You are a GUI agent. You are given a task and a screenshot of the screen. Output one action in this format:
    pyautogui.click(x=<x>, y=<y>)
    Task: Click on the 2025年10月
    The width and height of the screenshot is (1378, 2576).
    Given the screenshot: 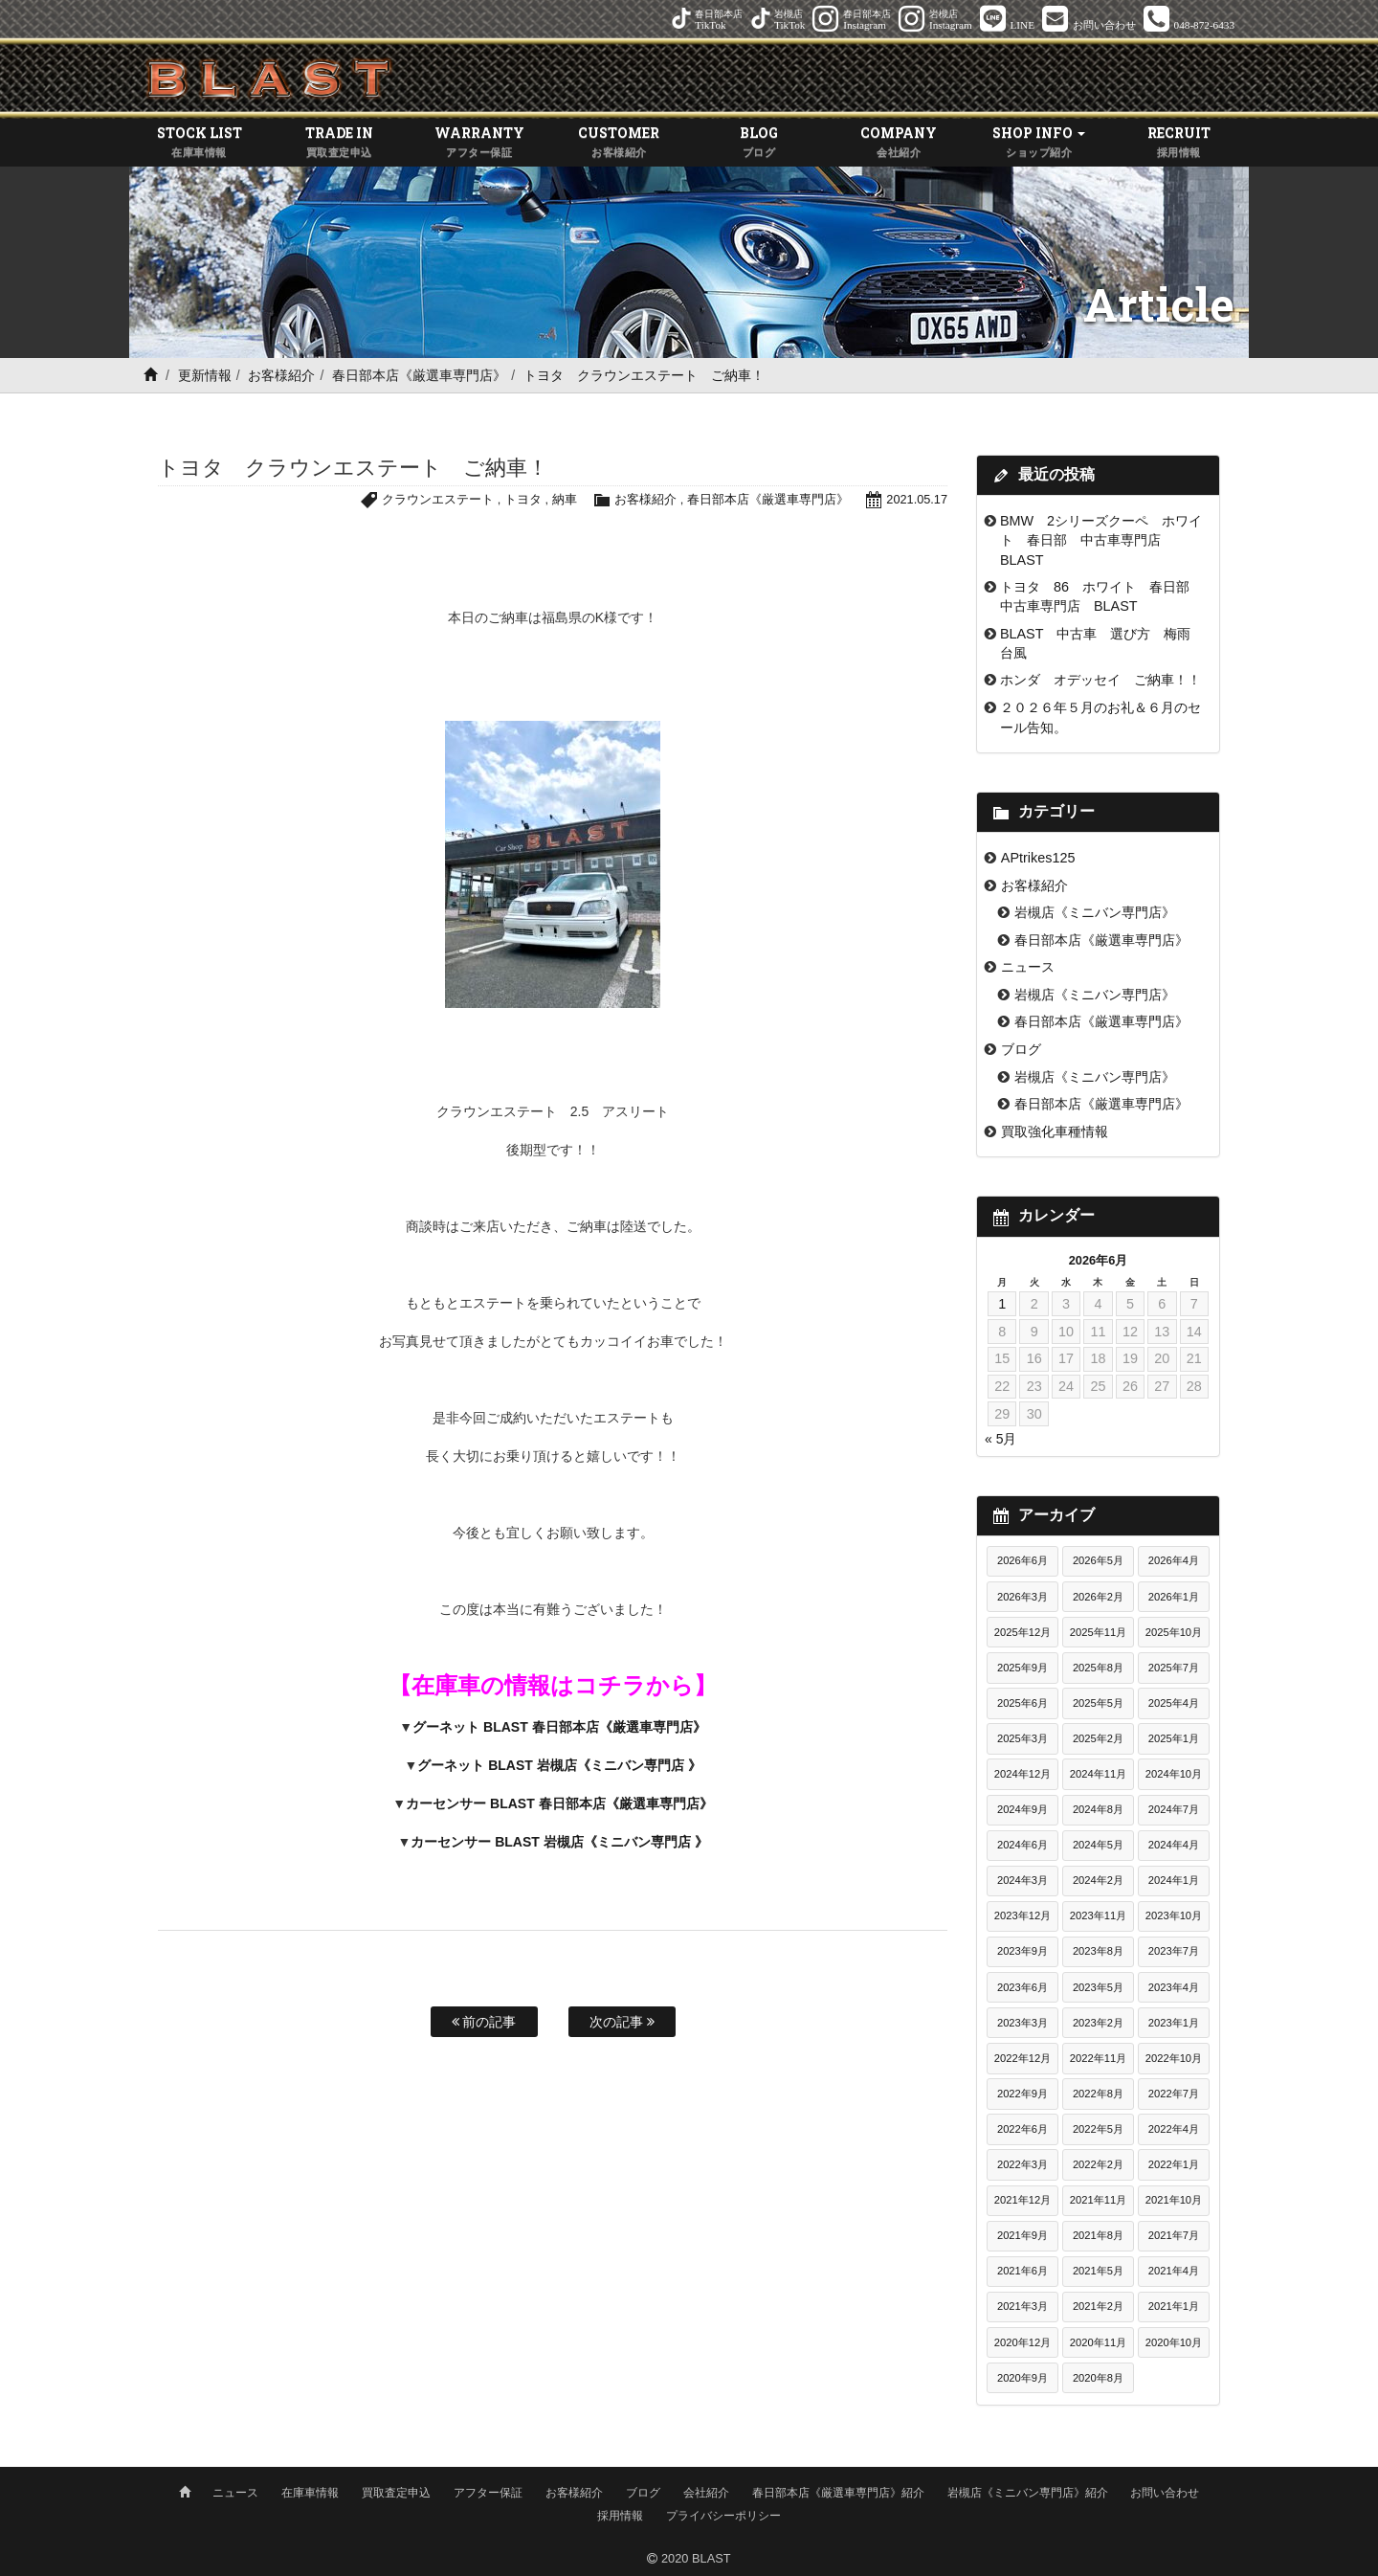 What is the action you would take?
    pyautogui.click(x=1173, y=1632)
    